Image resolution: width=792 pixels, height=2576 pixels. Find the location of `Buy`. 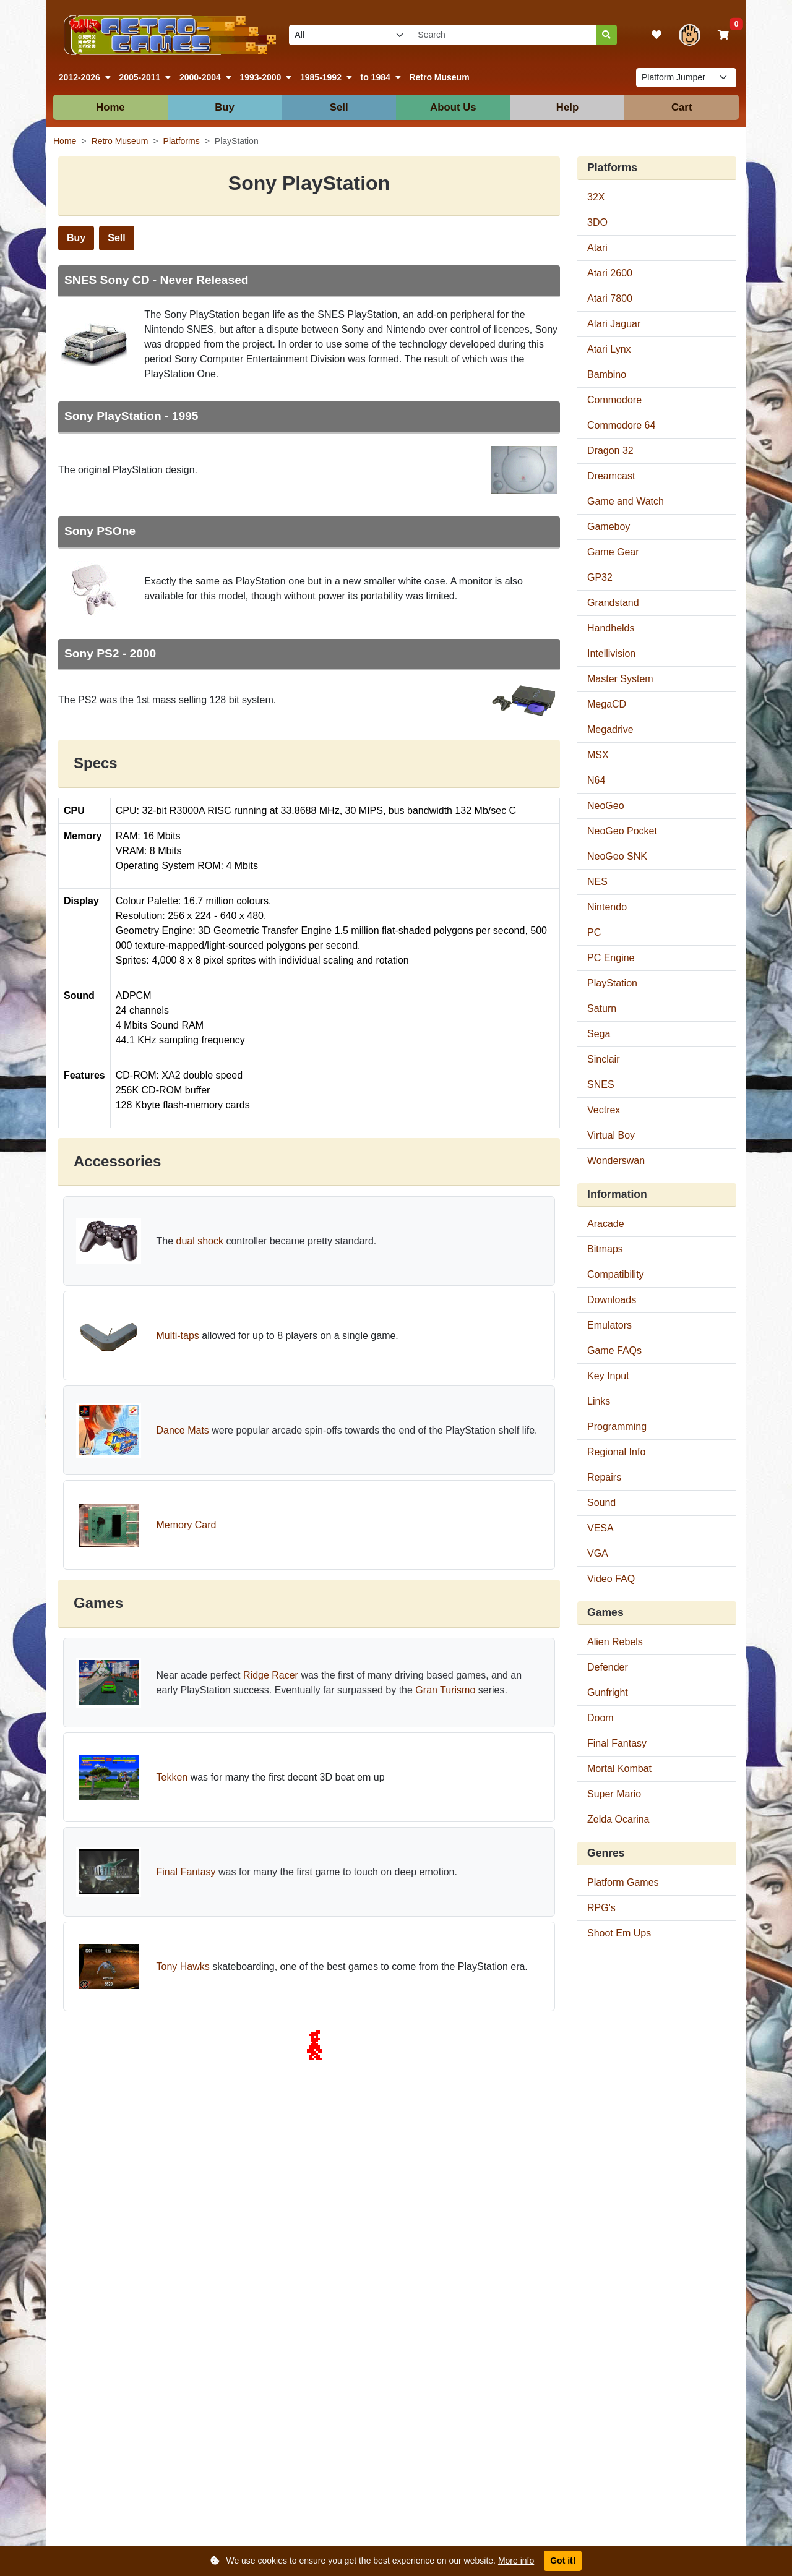

Buy is located at coordinates (76, 238).